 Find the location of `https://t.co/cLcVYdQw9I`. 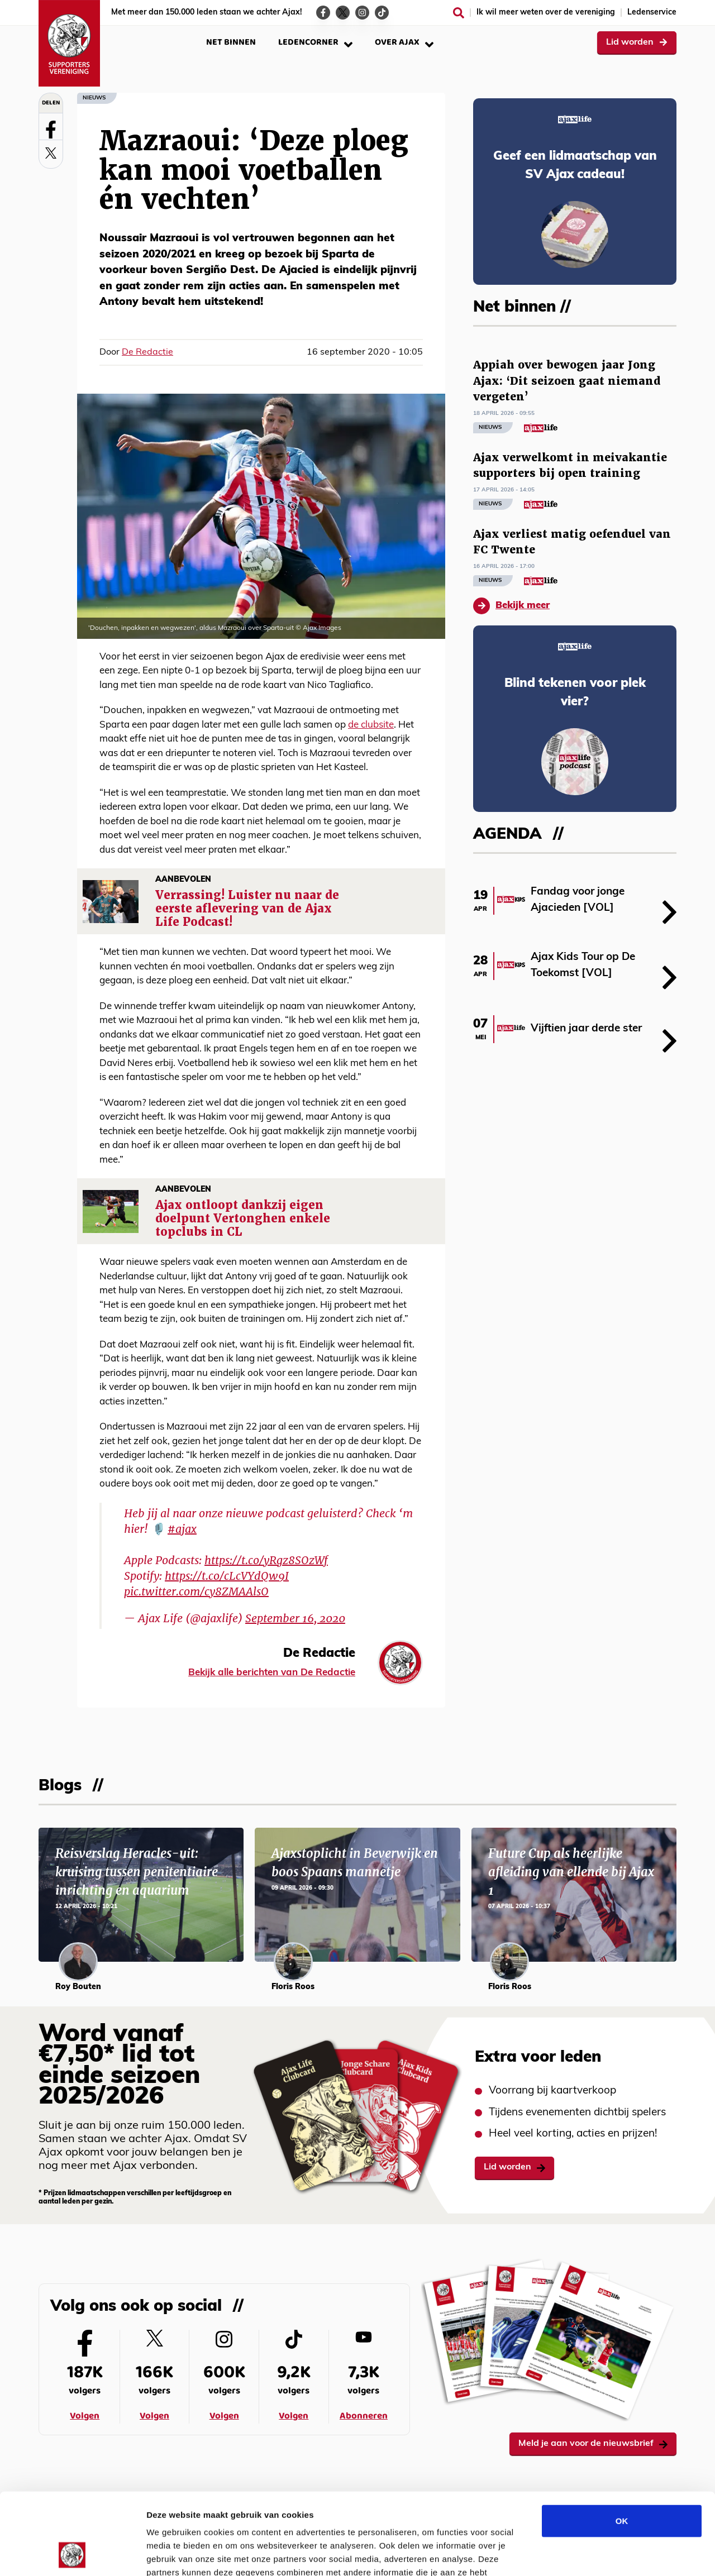

https://t.co/cLcVYdQw9I is located at coordinates (227, 1576).